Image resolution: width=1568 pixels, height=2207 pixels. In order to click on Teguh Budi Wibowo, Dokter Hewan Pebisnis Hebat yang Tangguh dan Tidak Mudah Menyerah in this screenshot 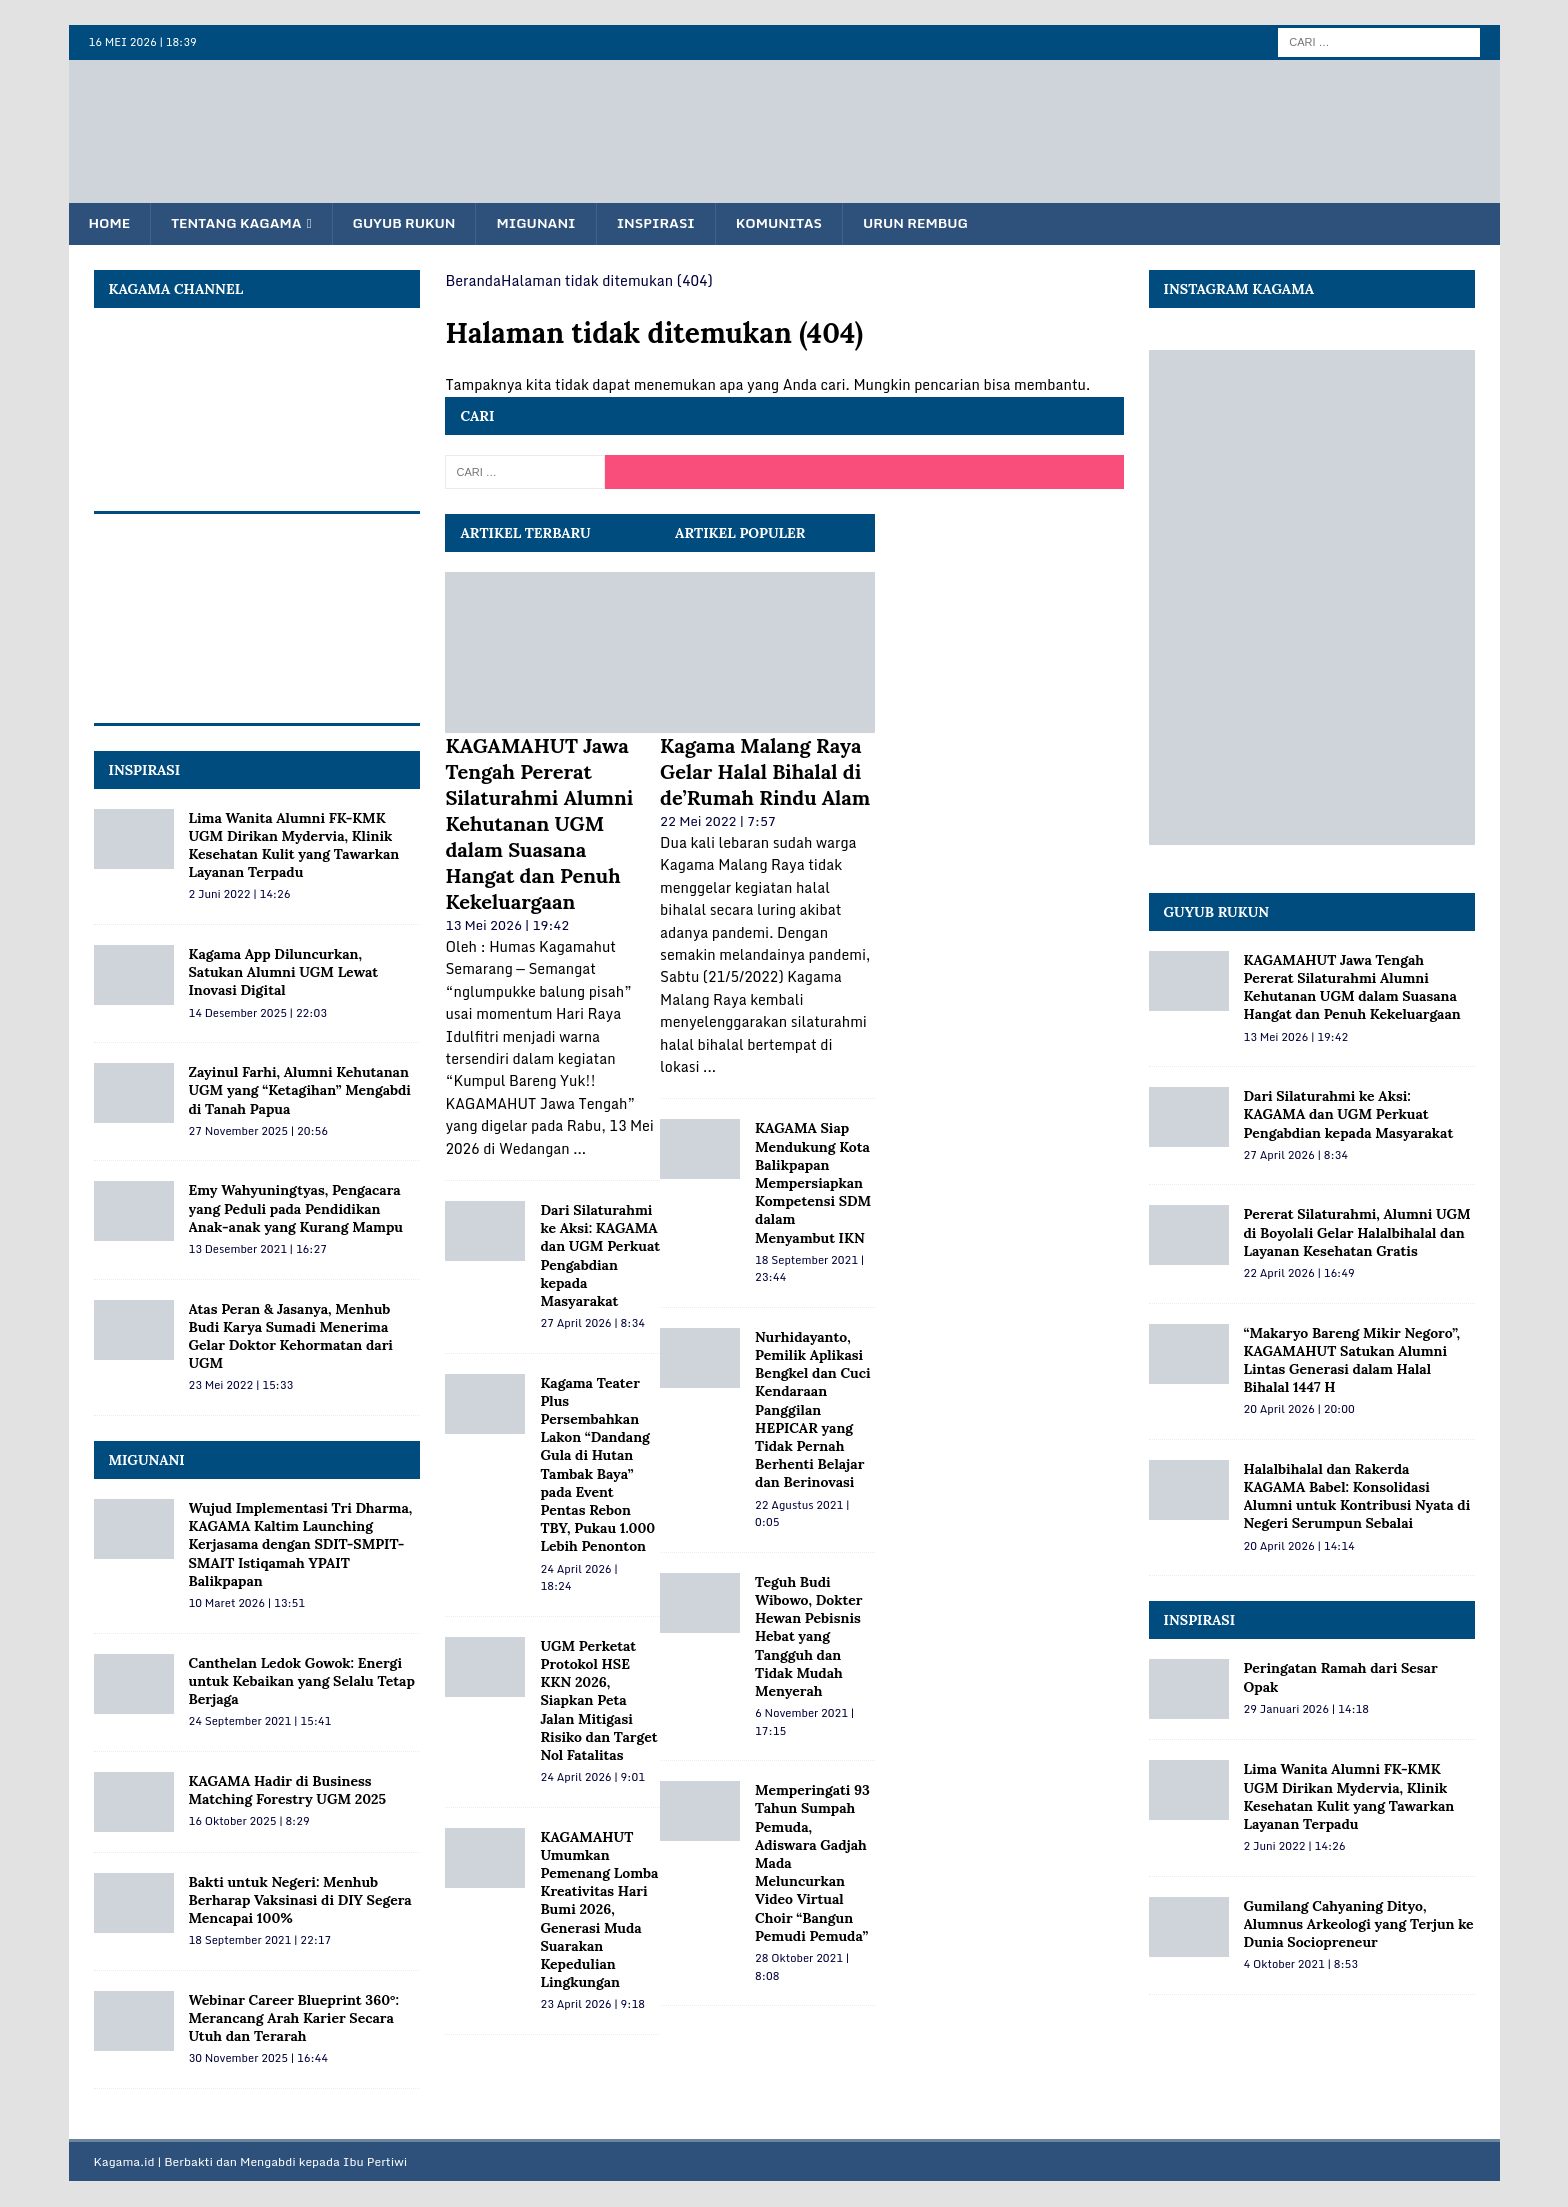, I will do `click(808, 1637)`.